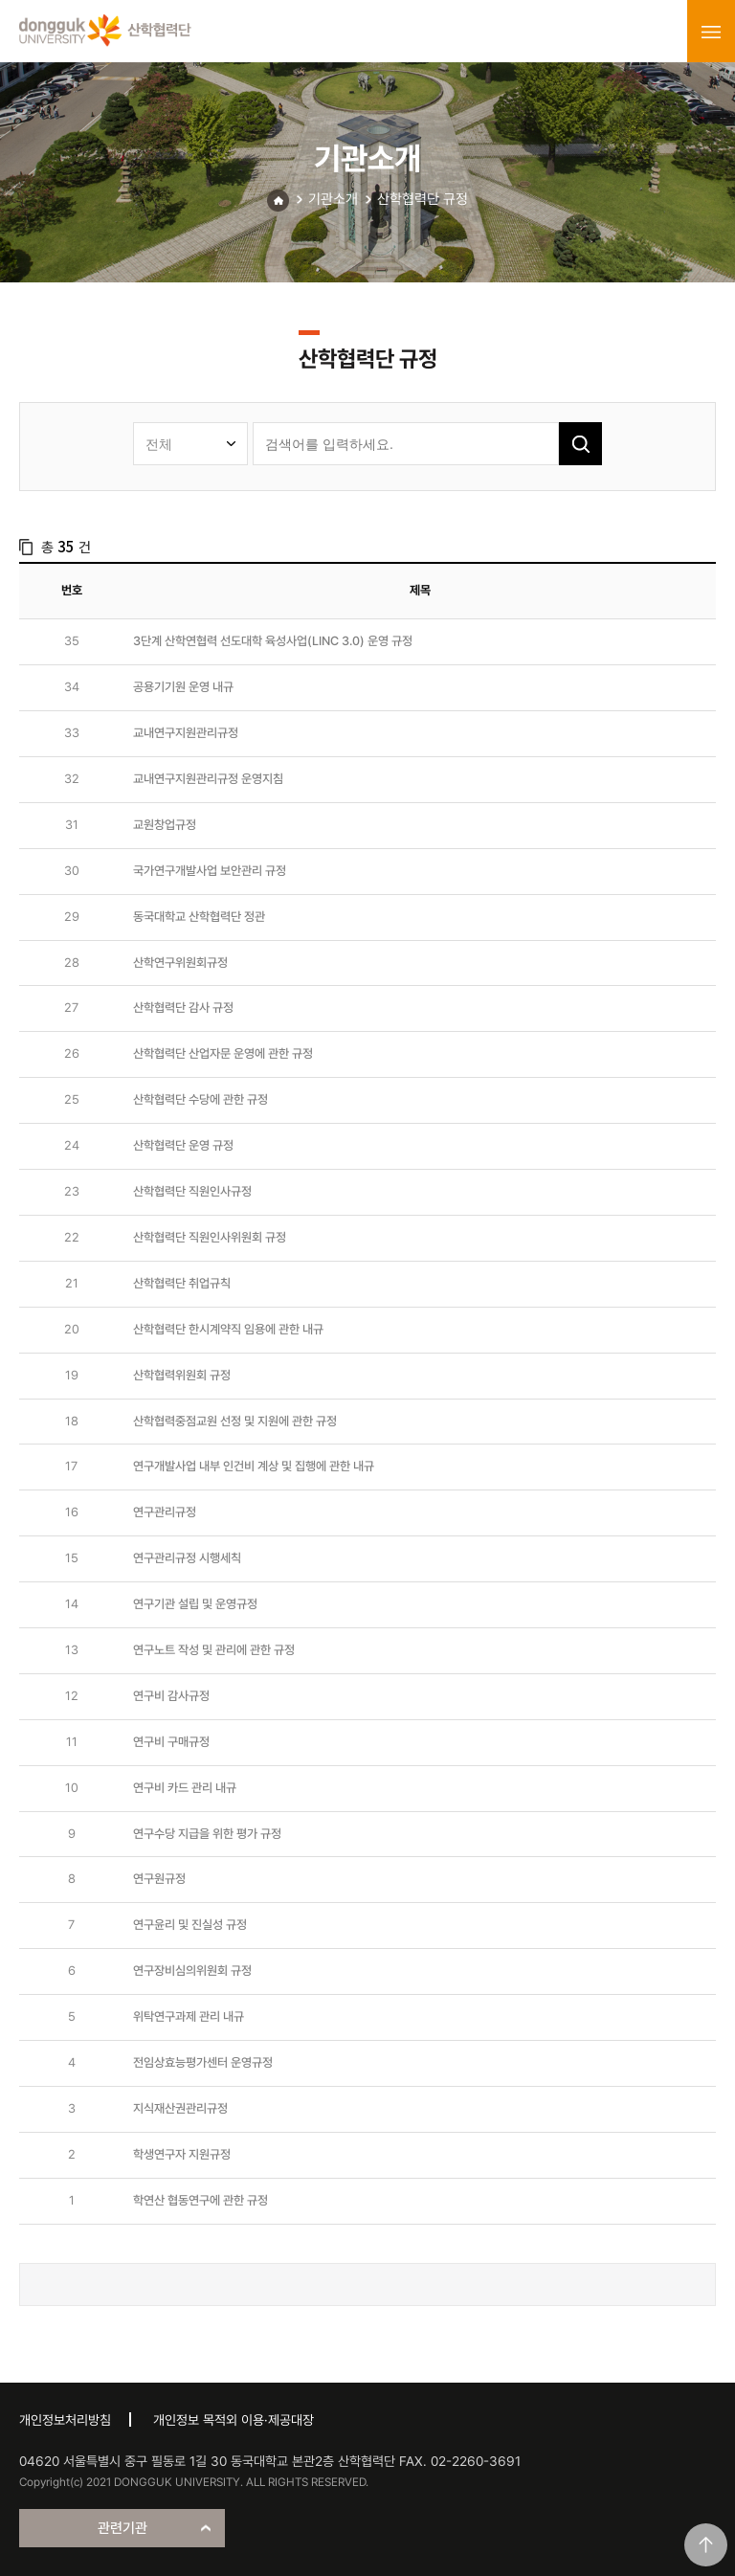 This screenshot has height=2576, width=735. What do you see at coordinates (182, 1375) in the screenshot?
I see `산학협력위원회 규정` at bounding box center [182, 1375].